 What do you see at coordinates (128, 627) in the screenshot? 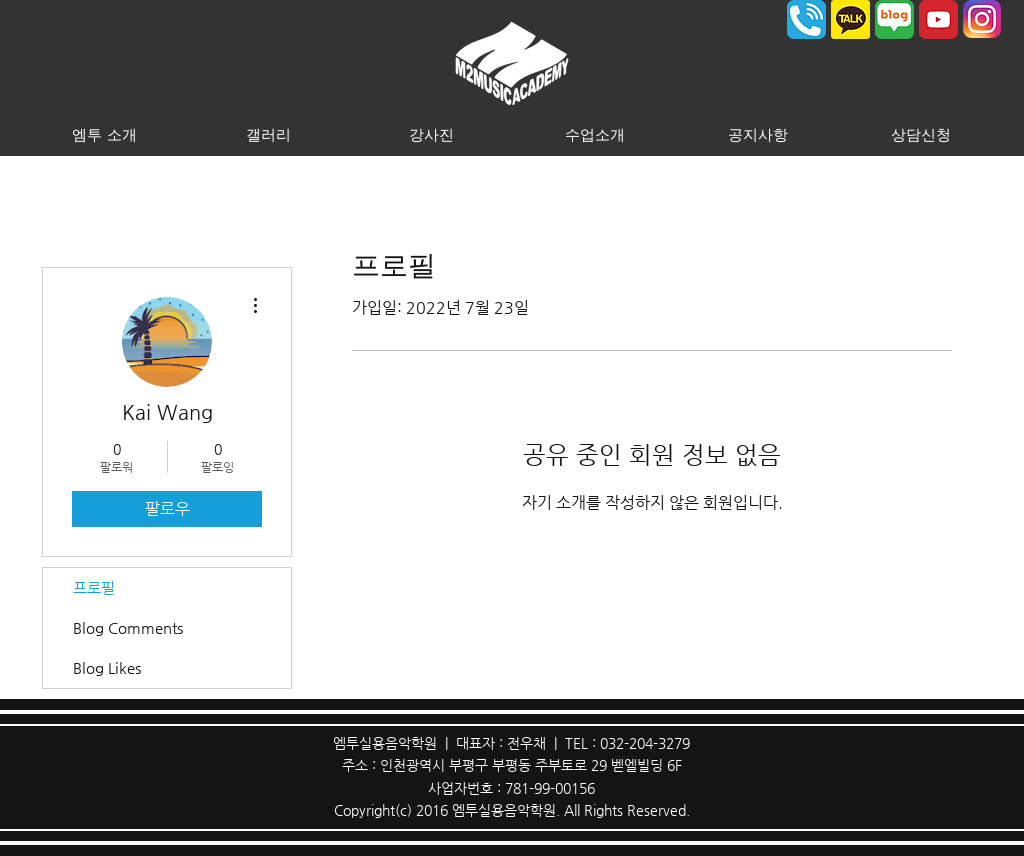
I see `Blog Comments` at bounding box center [128, 627].